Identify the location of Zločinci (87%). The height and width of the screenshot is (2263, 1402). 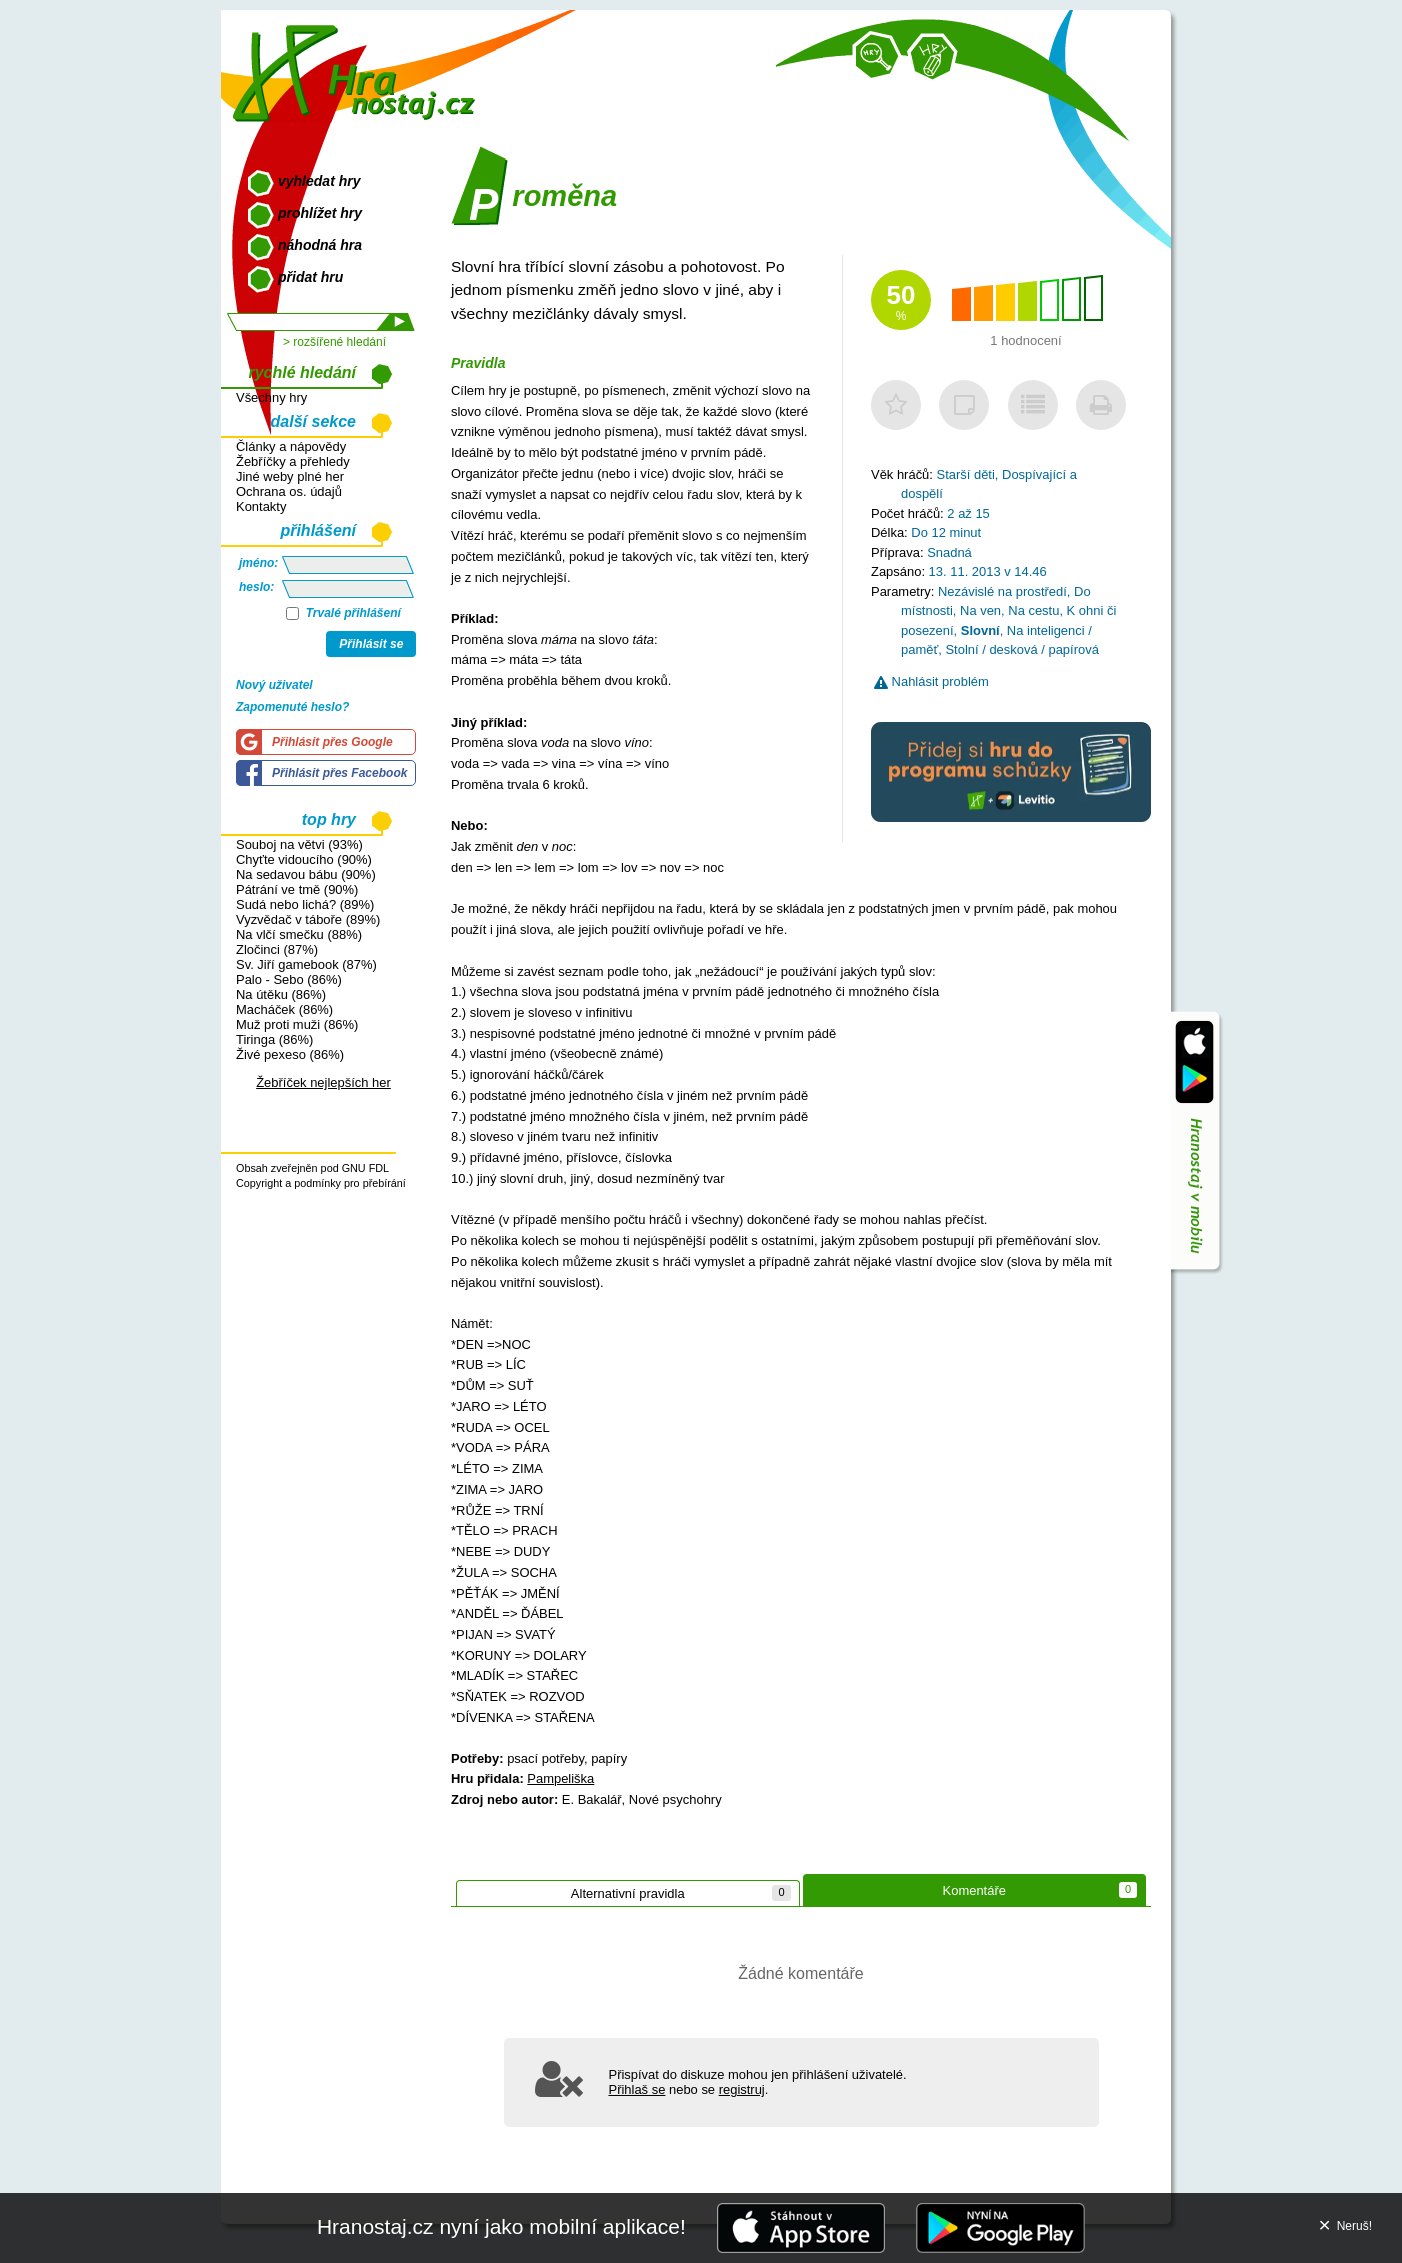
(277, 949).